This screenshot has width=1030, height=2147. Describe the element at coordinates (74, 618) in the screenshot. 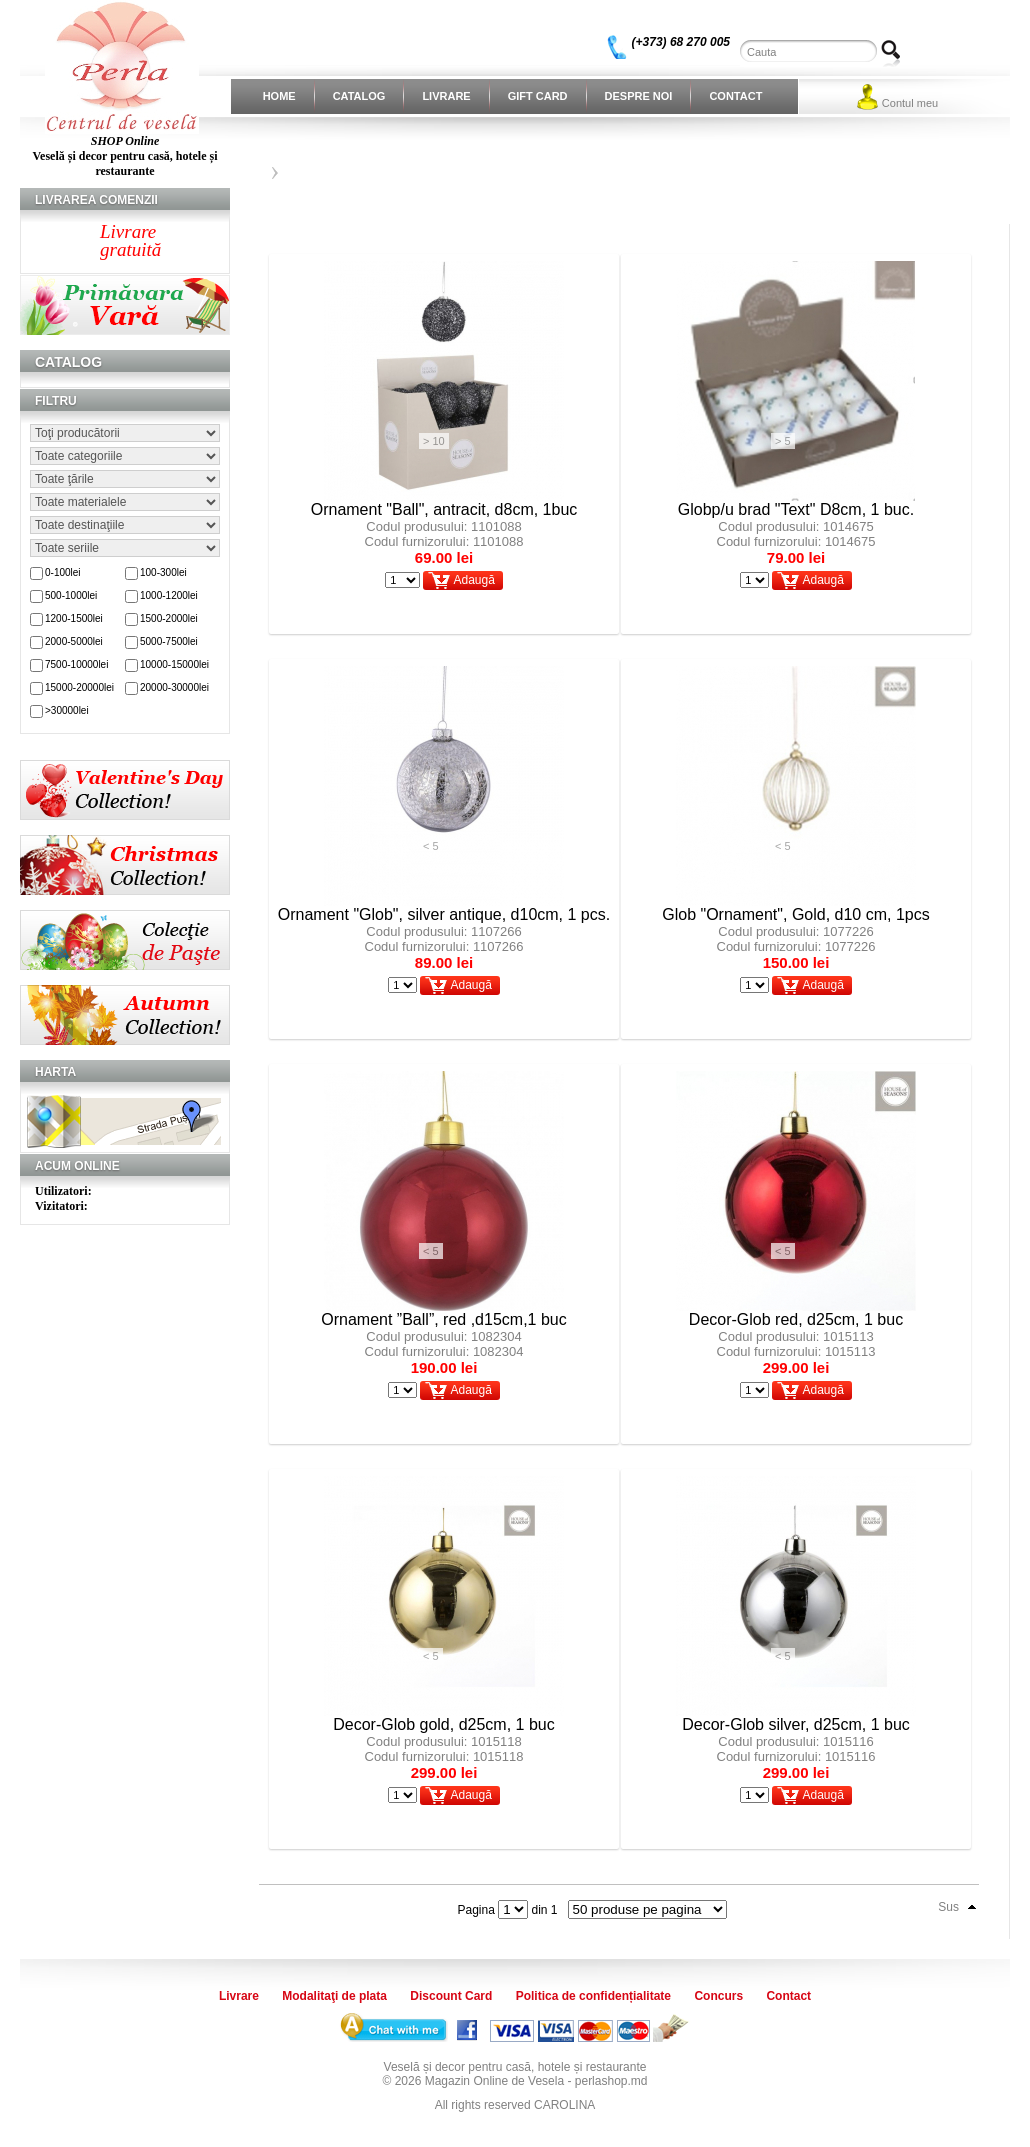

I see `1200-1500lei` at that location.